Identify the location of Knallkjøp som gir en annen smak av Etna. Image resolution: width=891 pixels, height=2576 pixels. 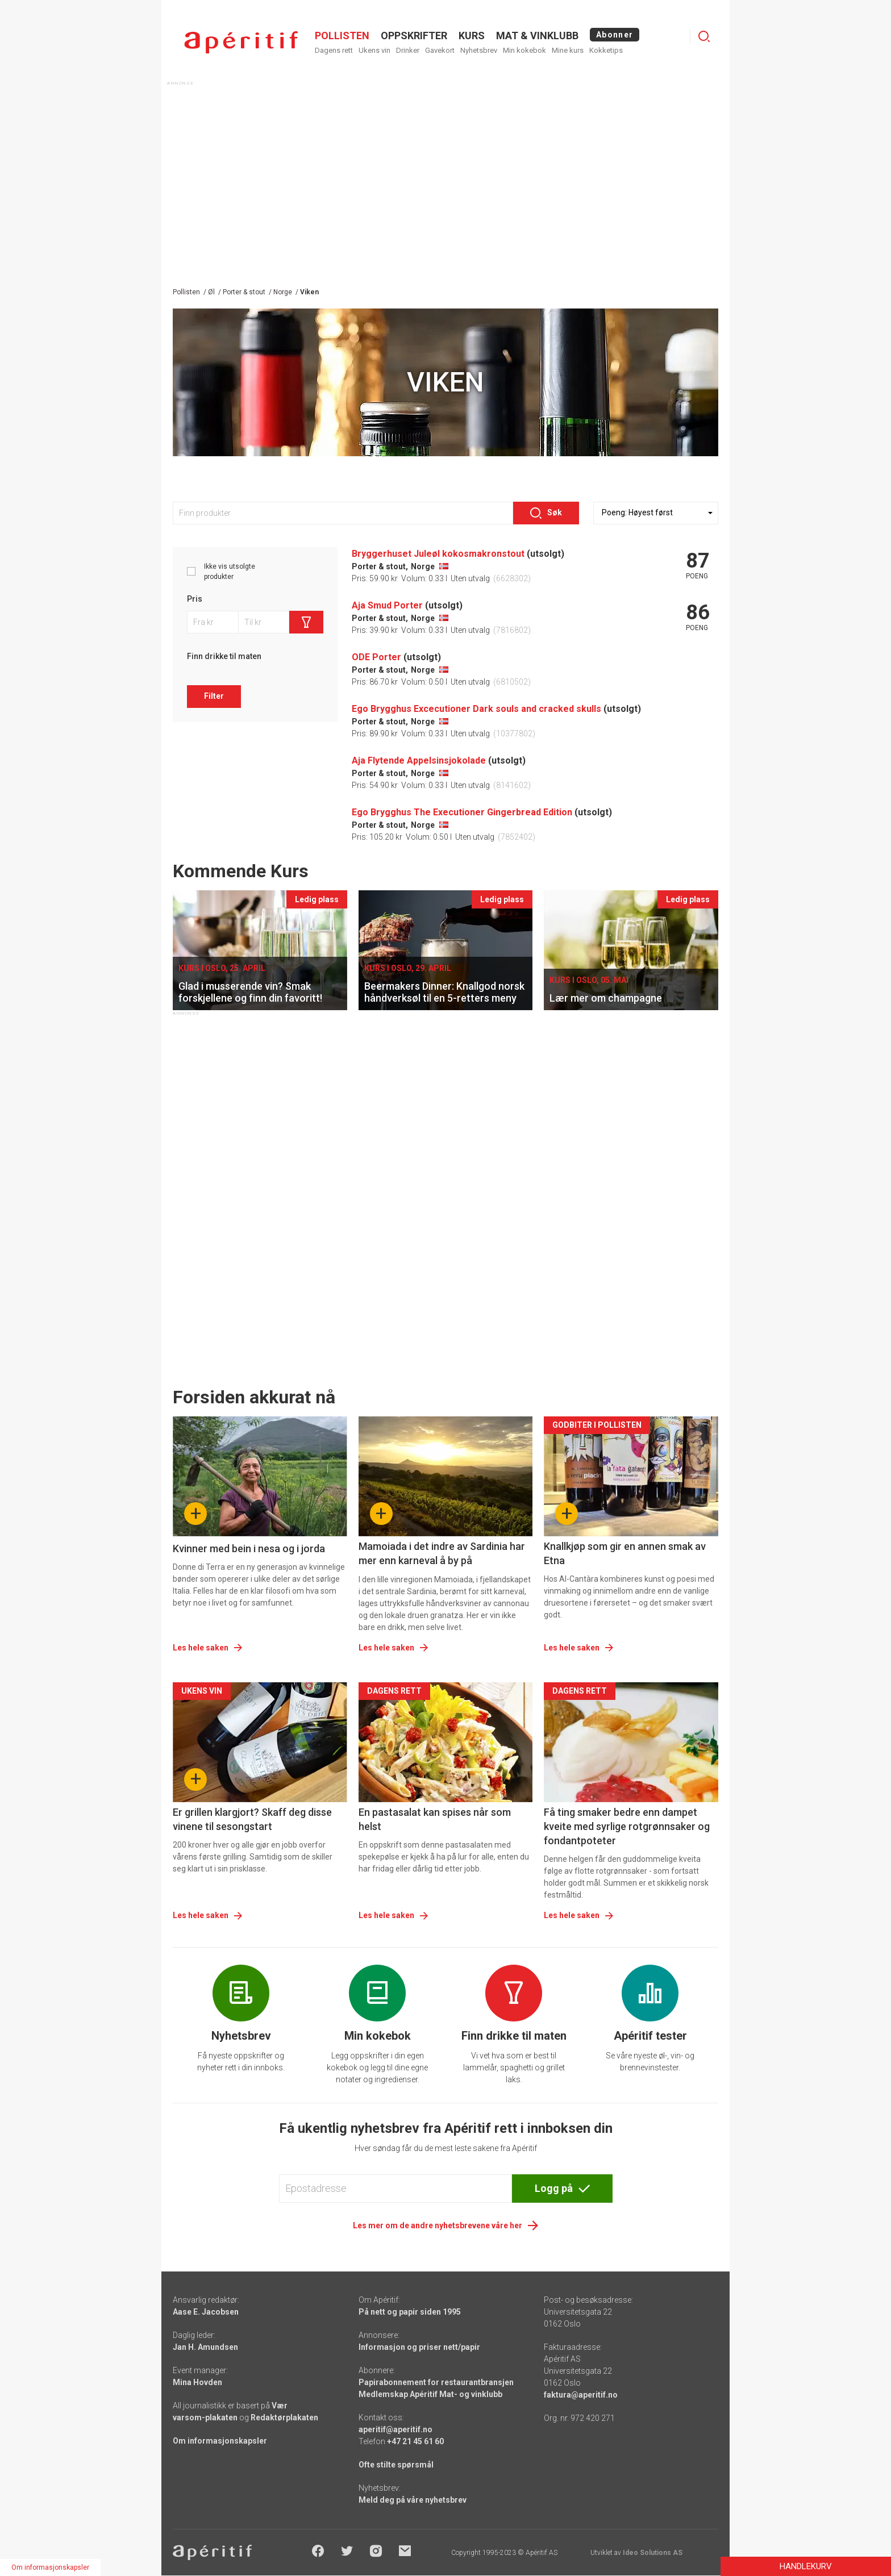
(625, 1553).